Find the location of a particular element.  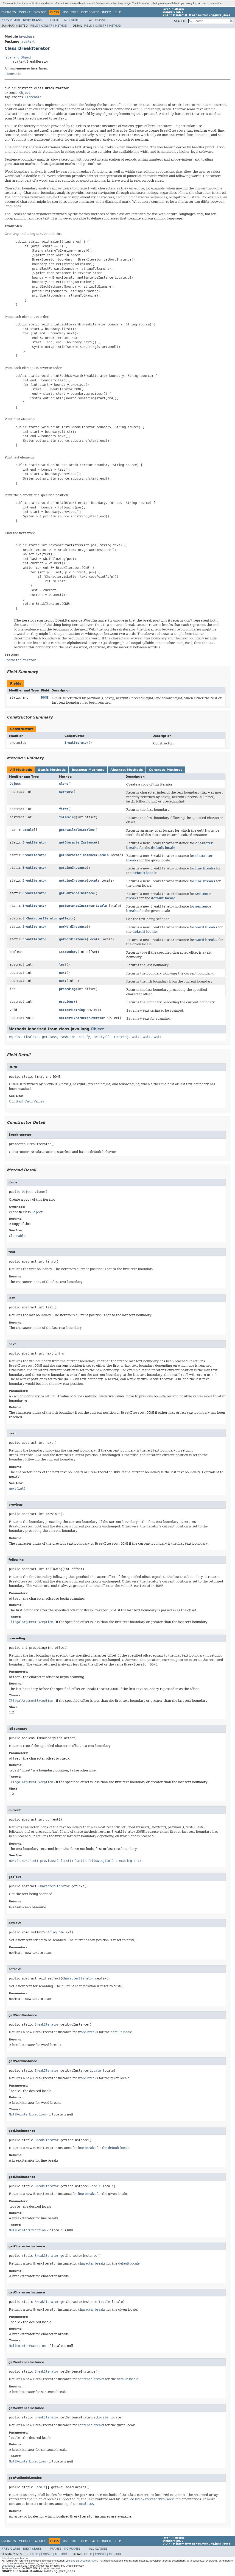

BreakIterator is located at coordinates (76, 743).